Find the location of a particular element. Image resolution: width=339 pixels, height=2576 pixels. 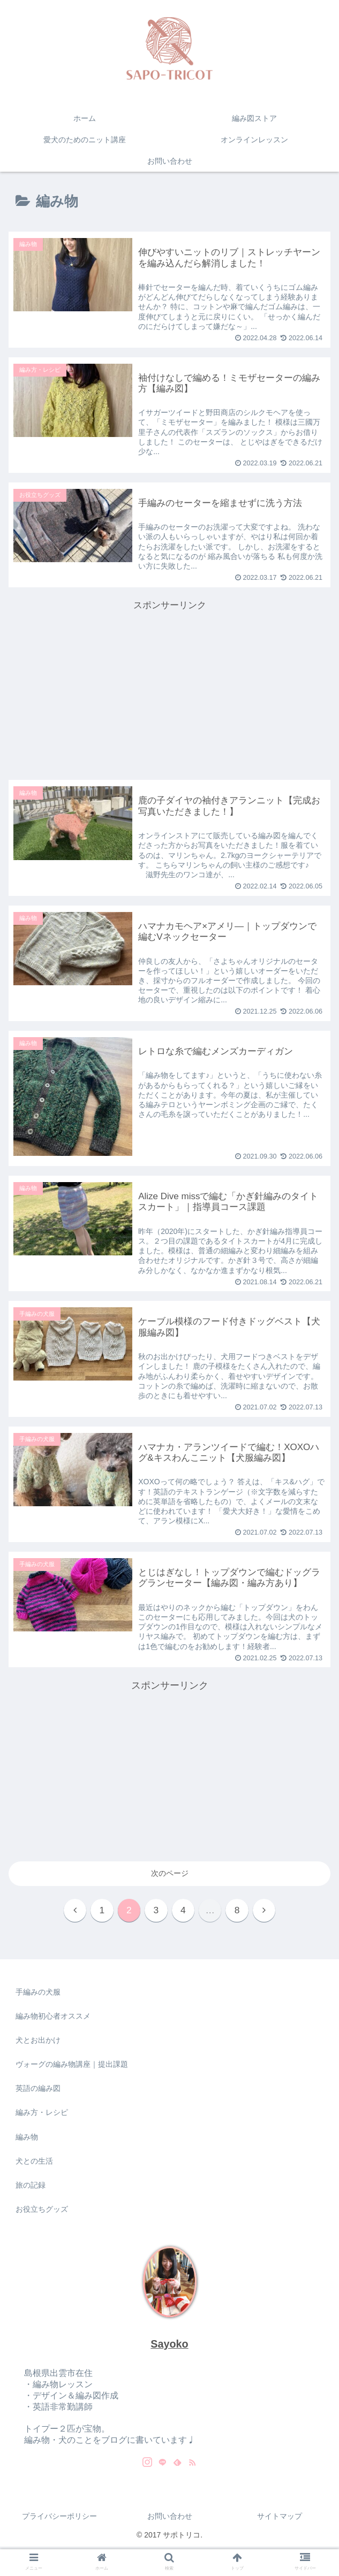

プライバシーポリシー is located at coordinates (59, 2519).